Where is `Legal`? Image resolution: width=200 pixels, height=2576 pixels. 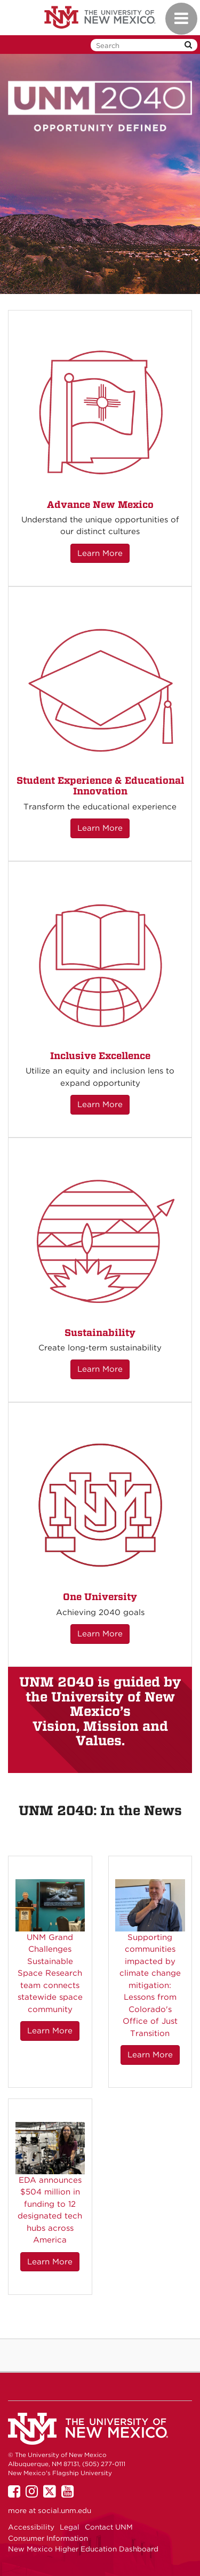
Legal is located at coordinates (69, 2527).